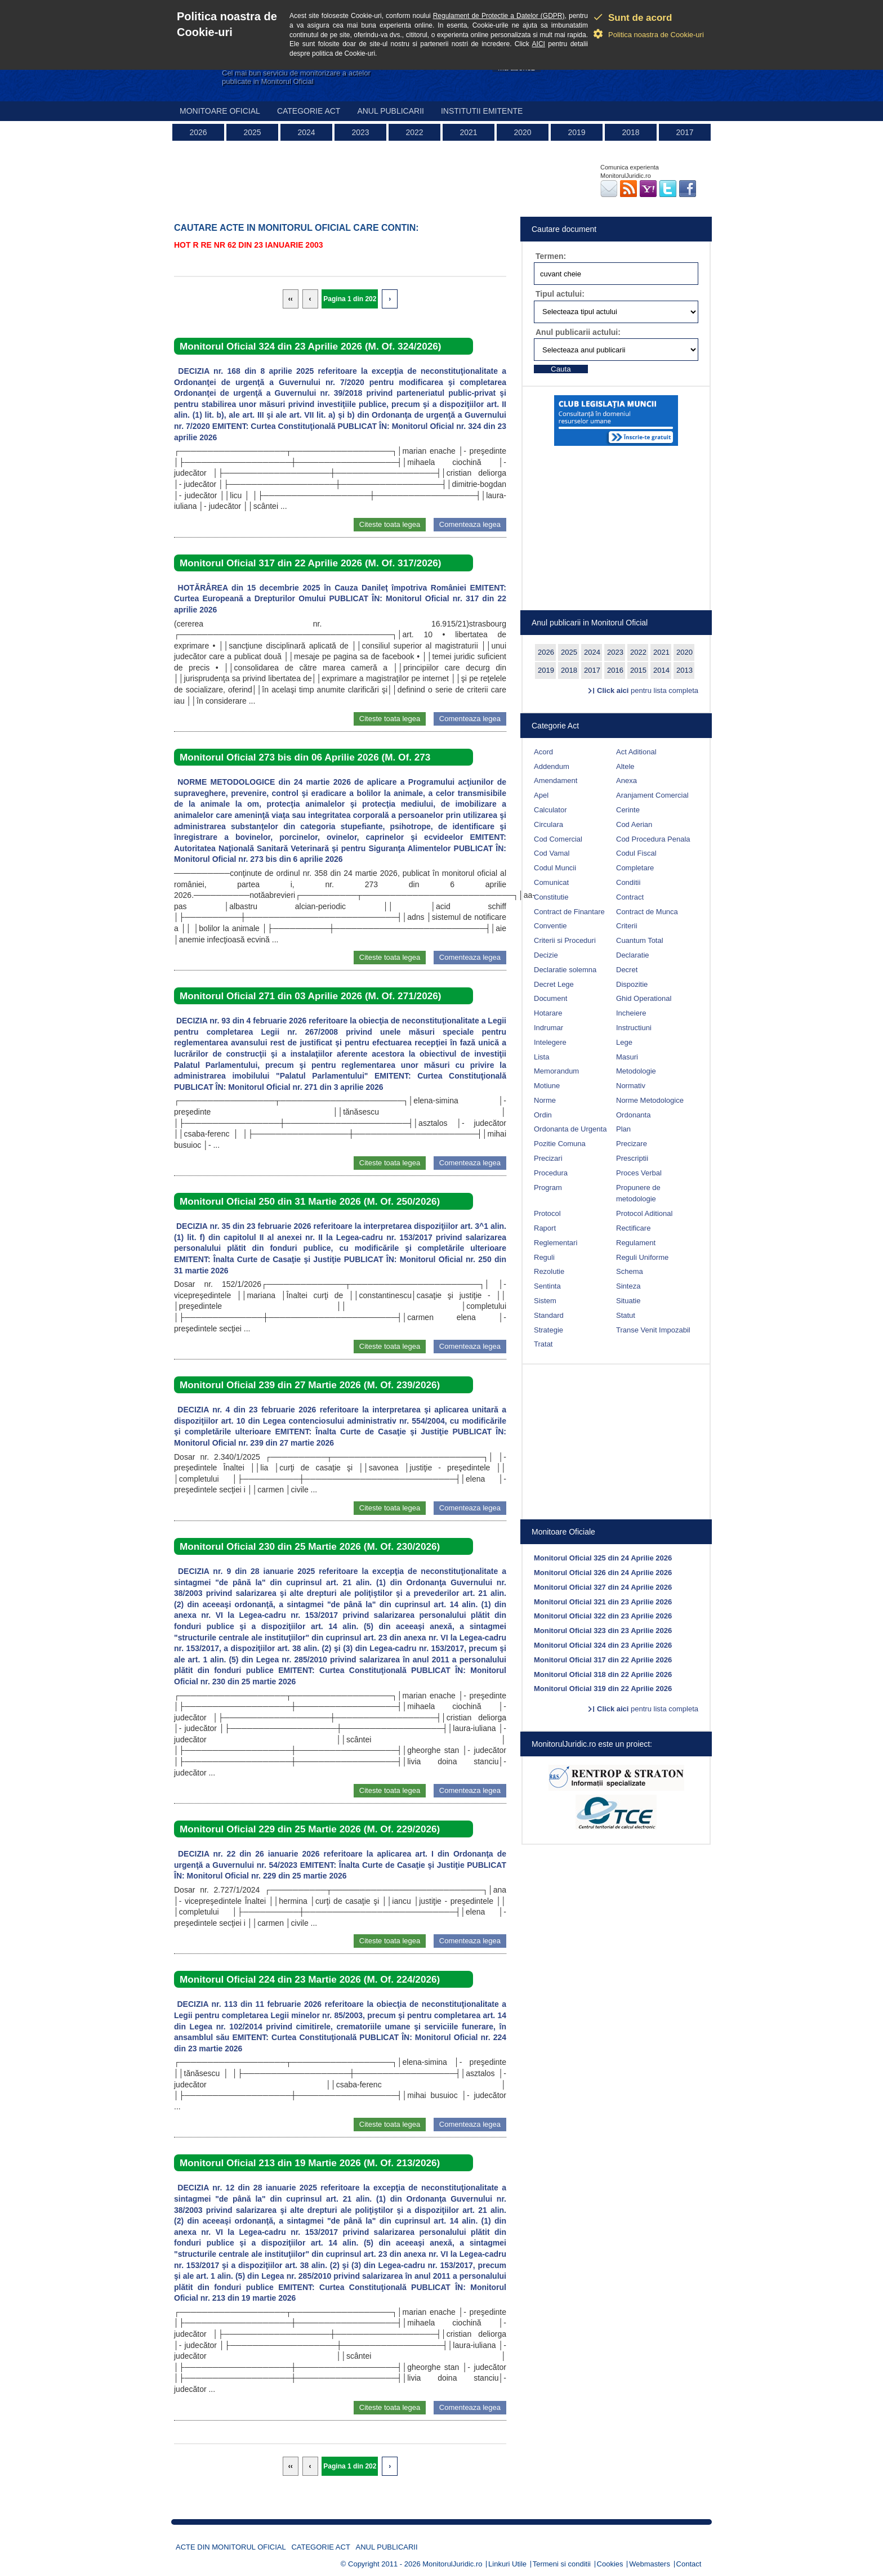  Describe the element at coordinates (650, 1100) in the screenshot. I see `Norme Metodologice` at that location.